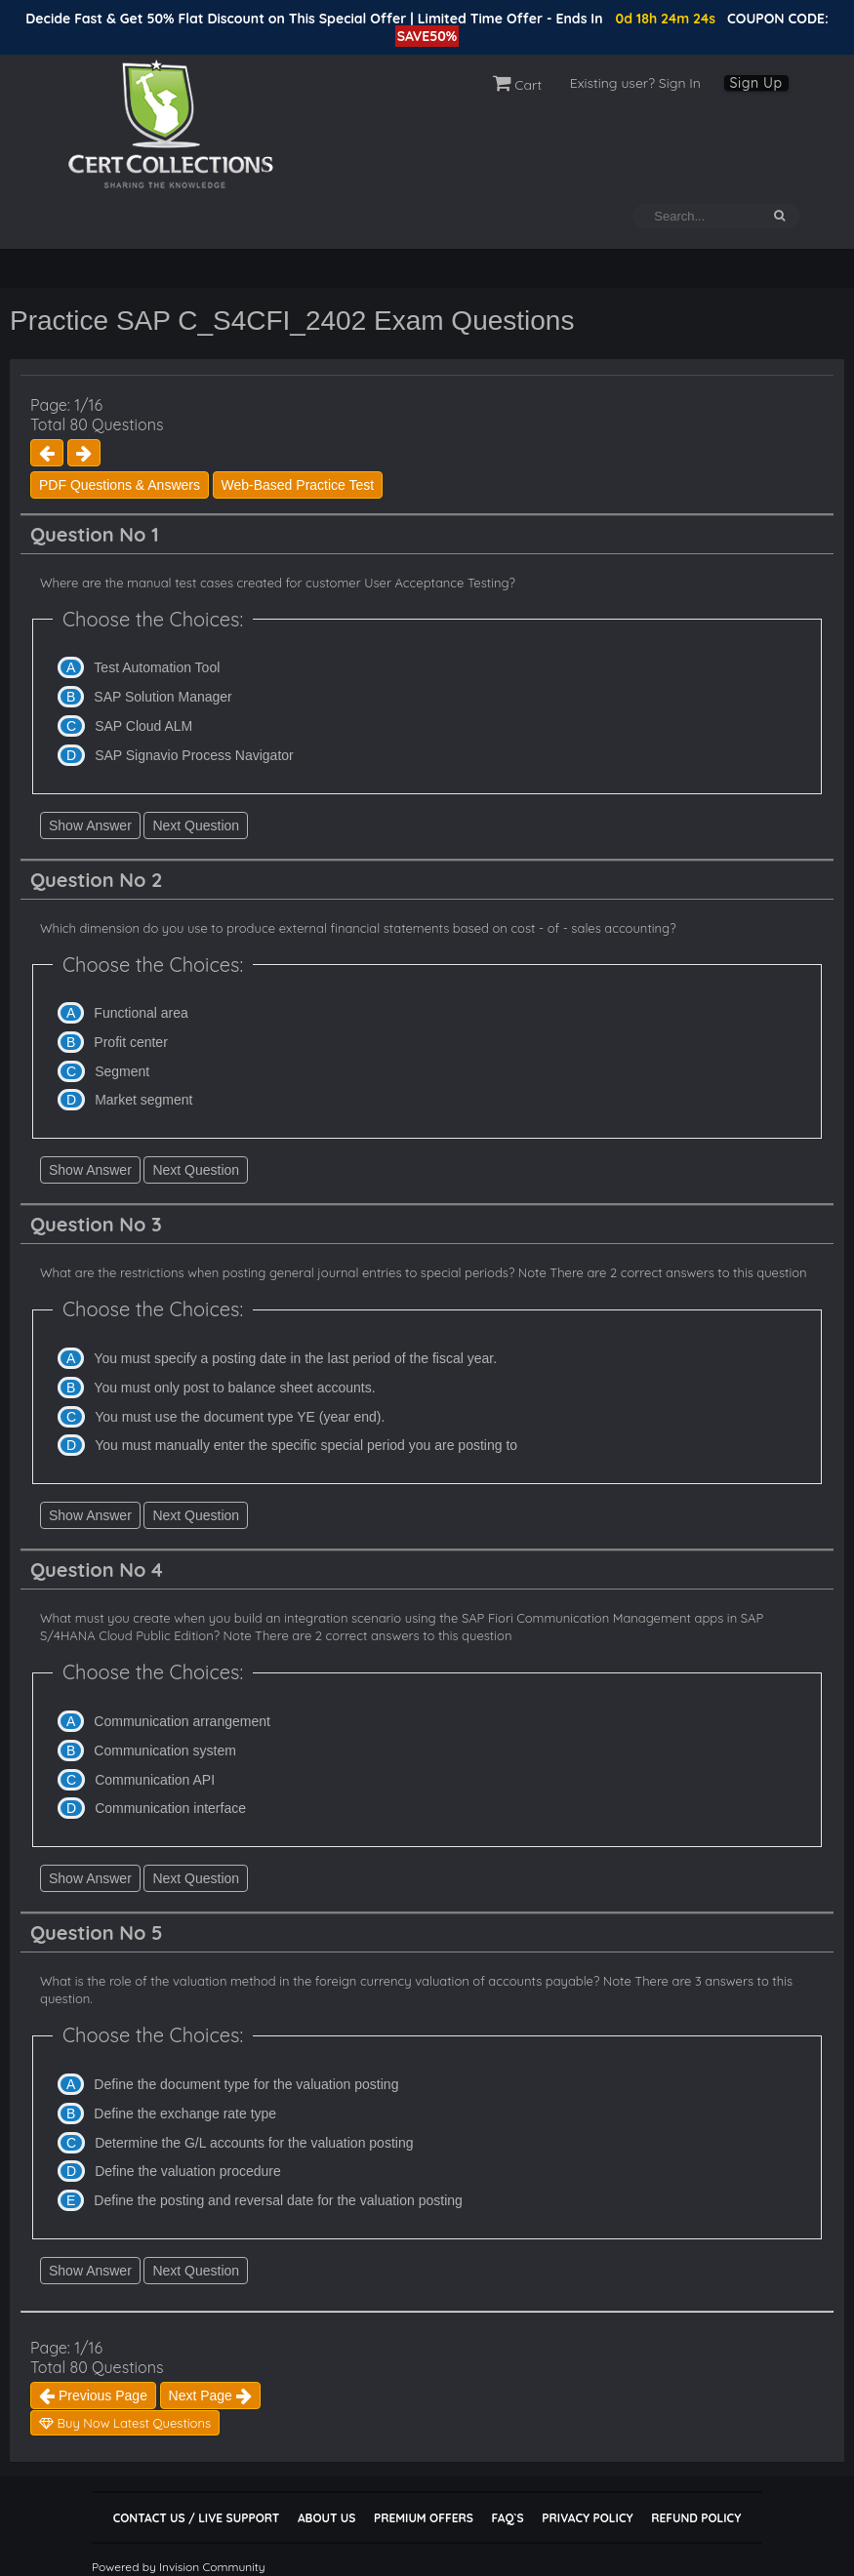 This screenshot has width=854, height=2576. Describe the element at coordinates (182, 1721) in the screenshot. I see `Communication arrangement` at that location.